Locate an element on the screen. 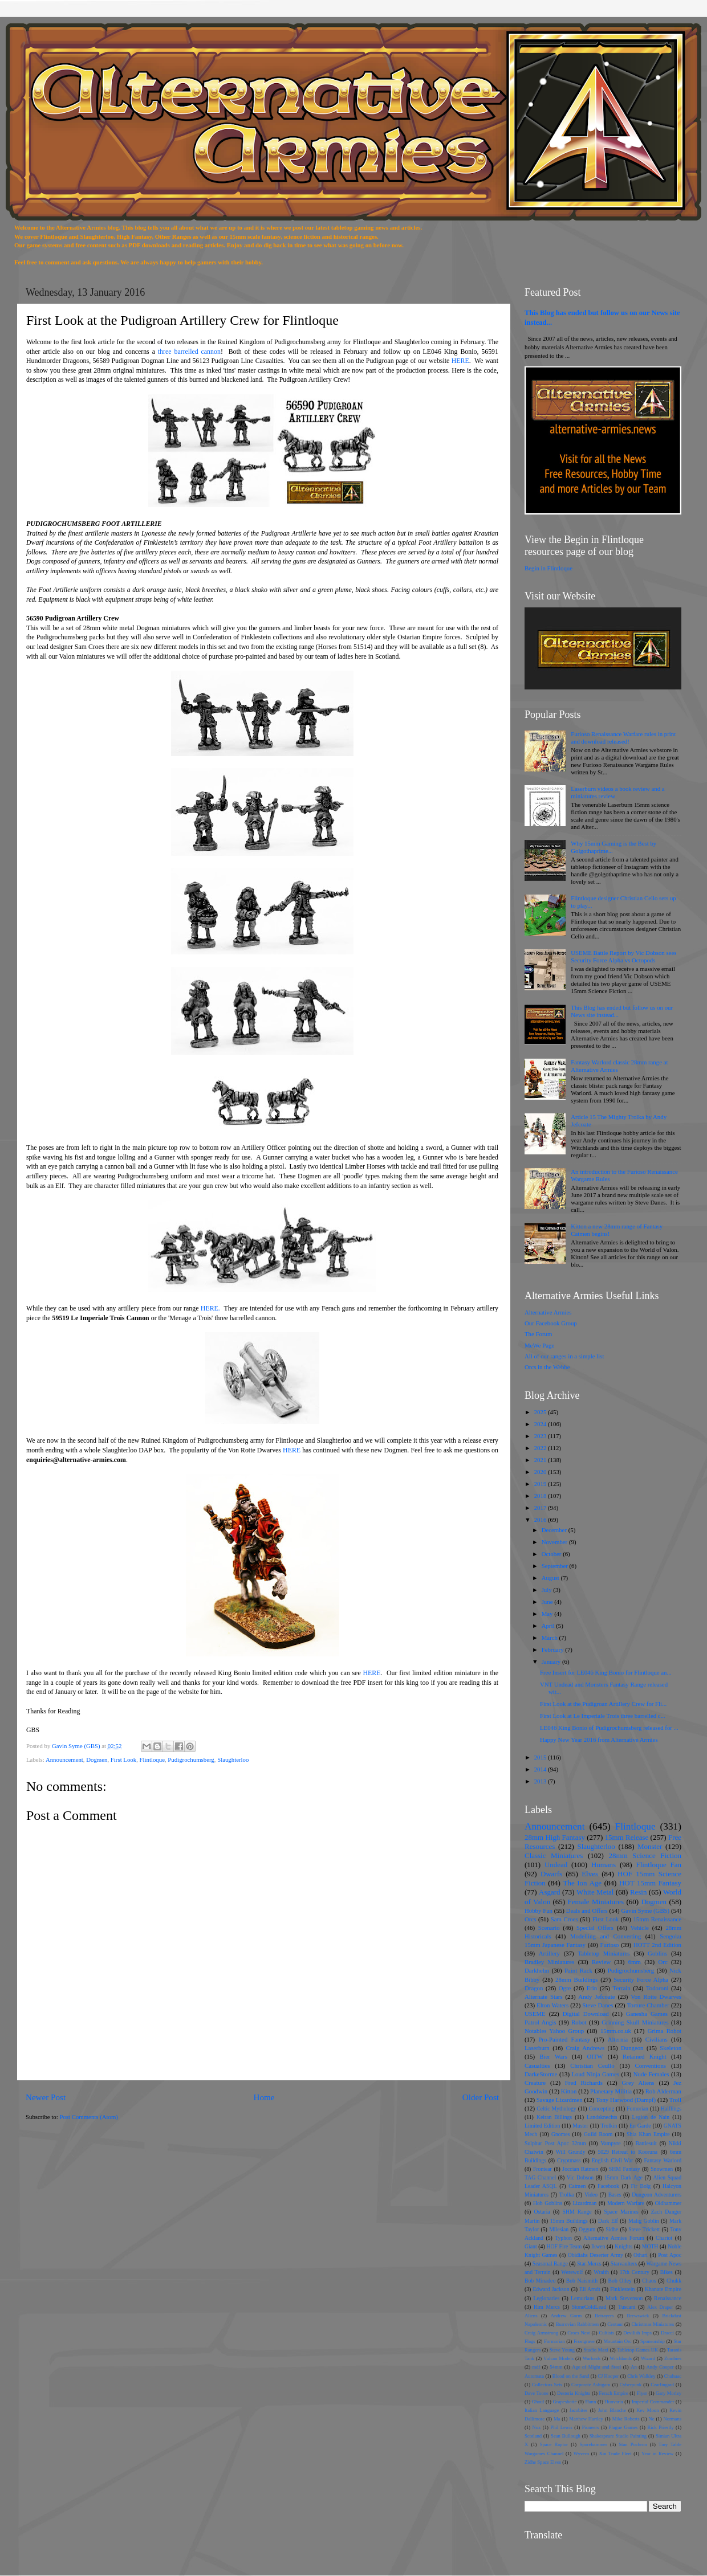 The width and height of the screenshot is (707, 2576). Will Grundy is located at coordinates (571, 2152).